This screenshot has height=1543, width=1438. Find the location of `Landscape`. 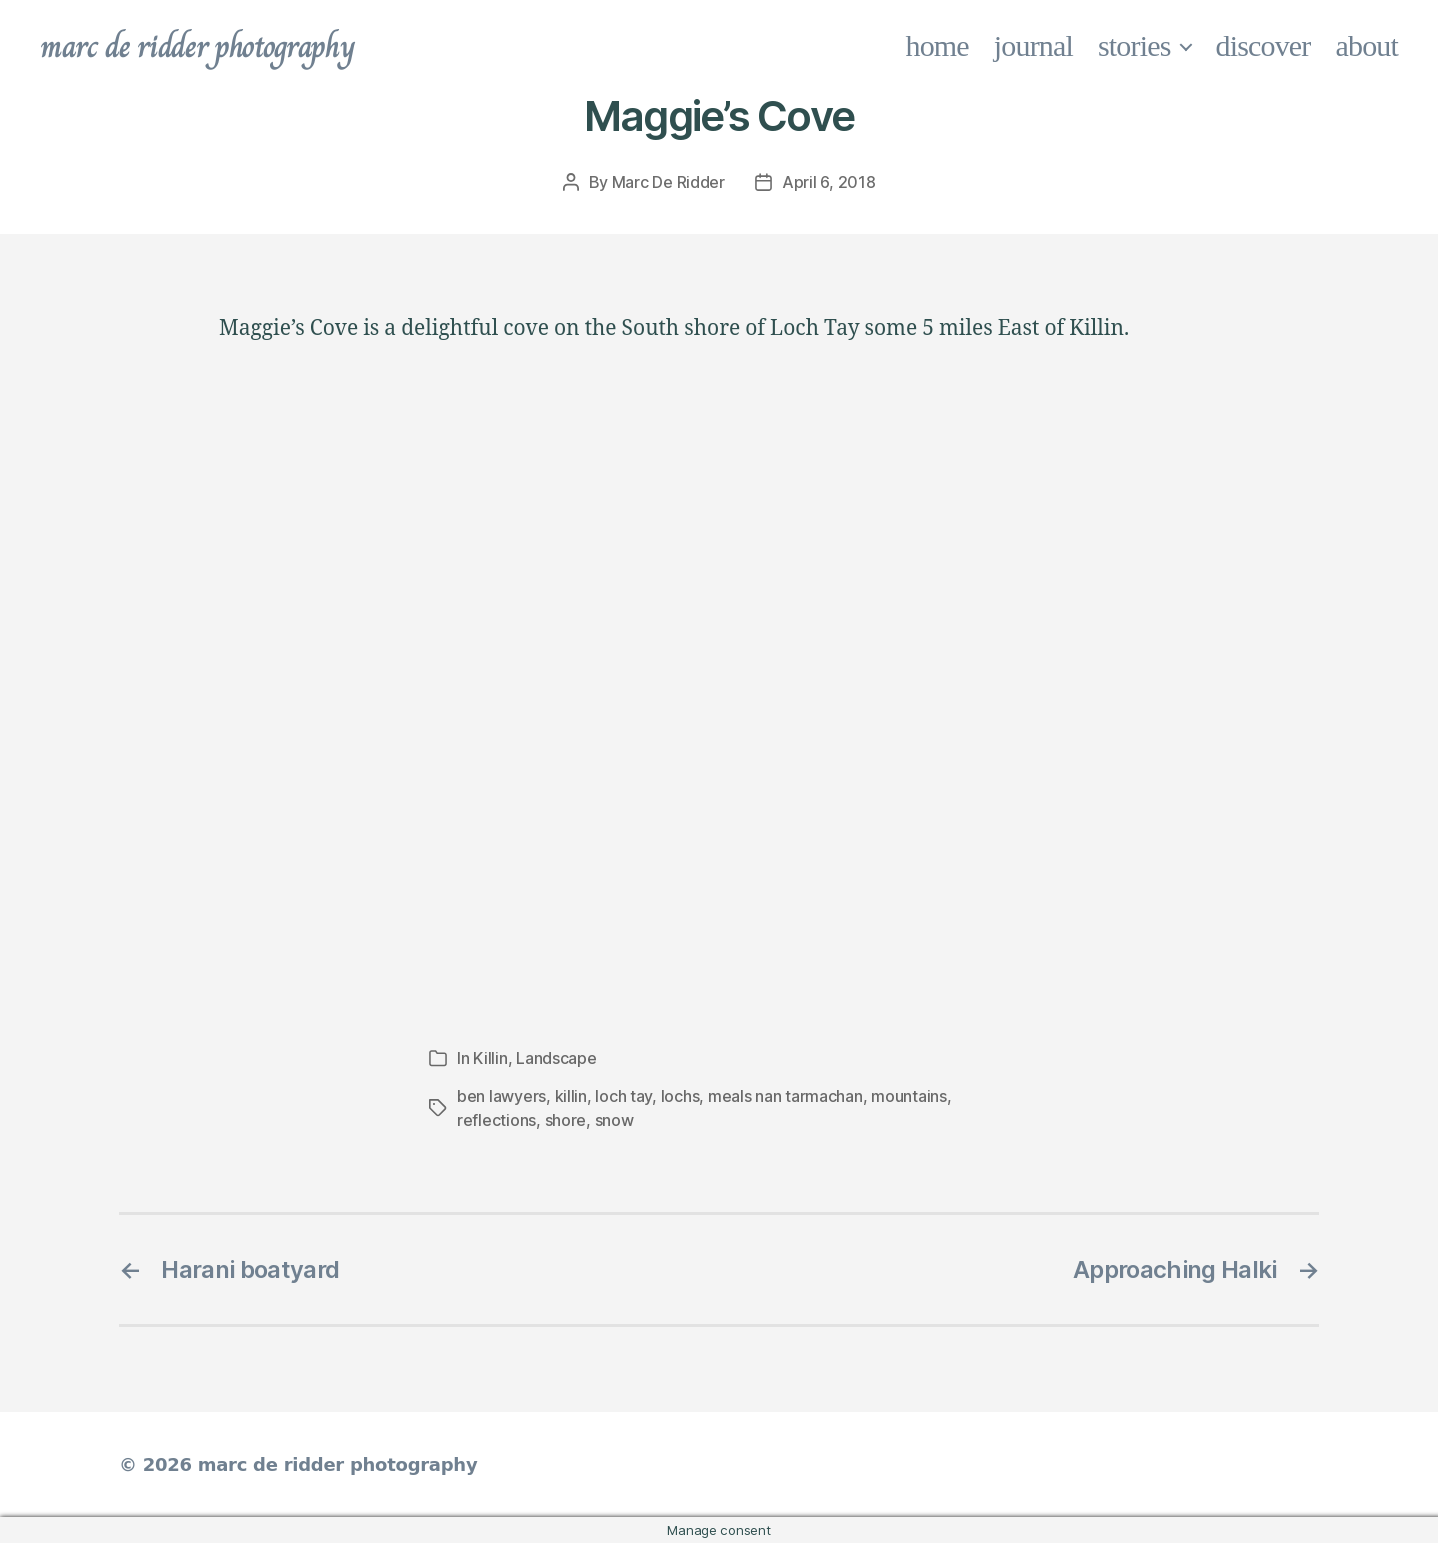

Landscape is located at coordinates (556, 1058).